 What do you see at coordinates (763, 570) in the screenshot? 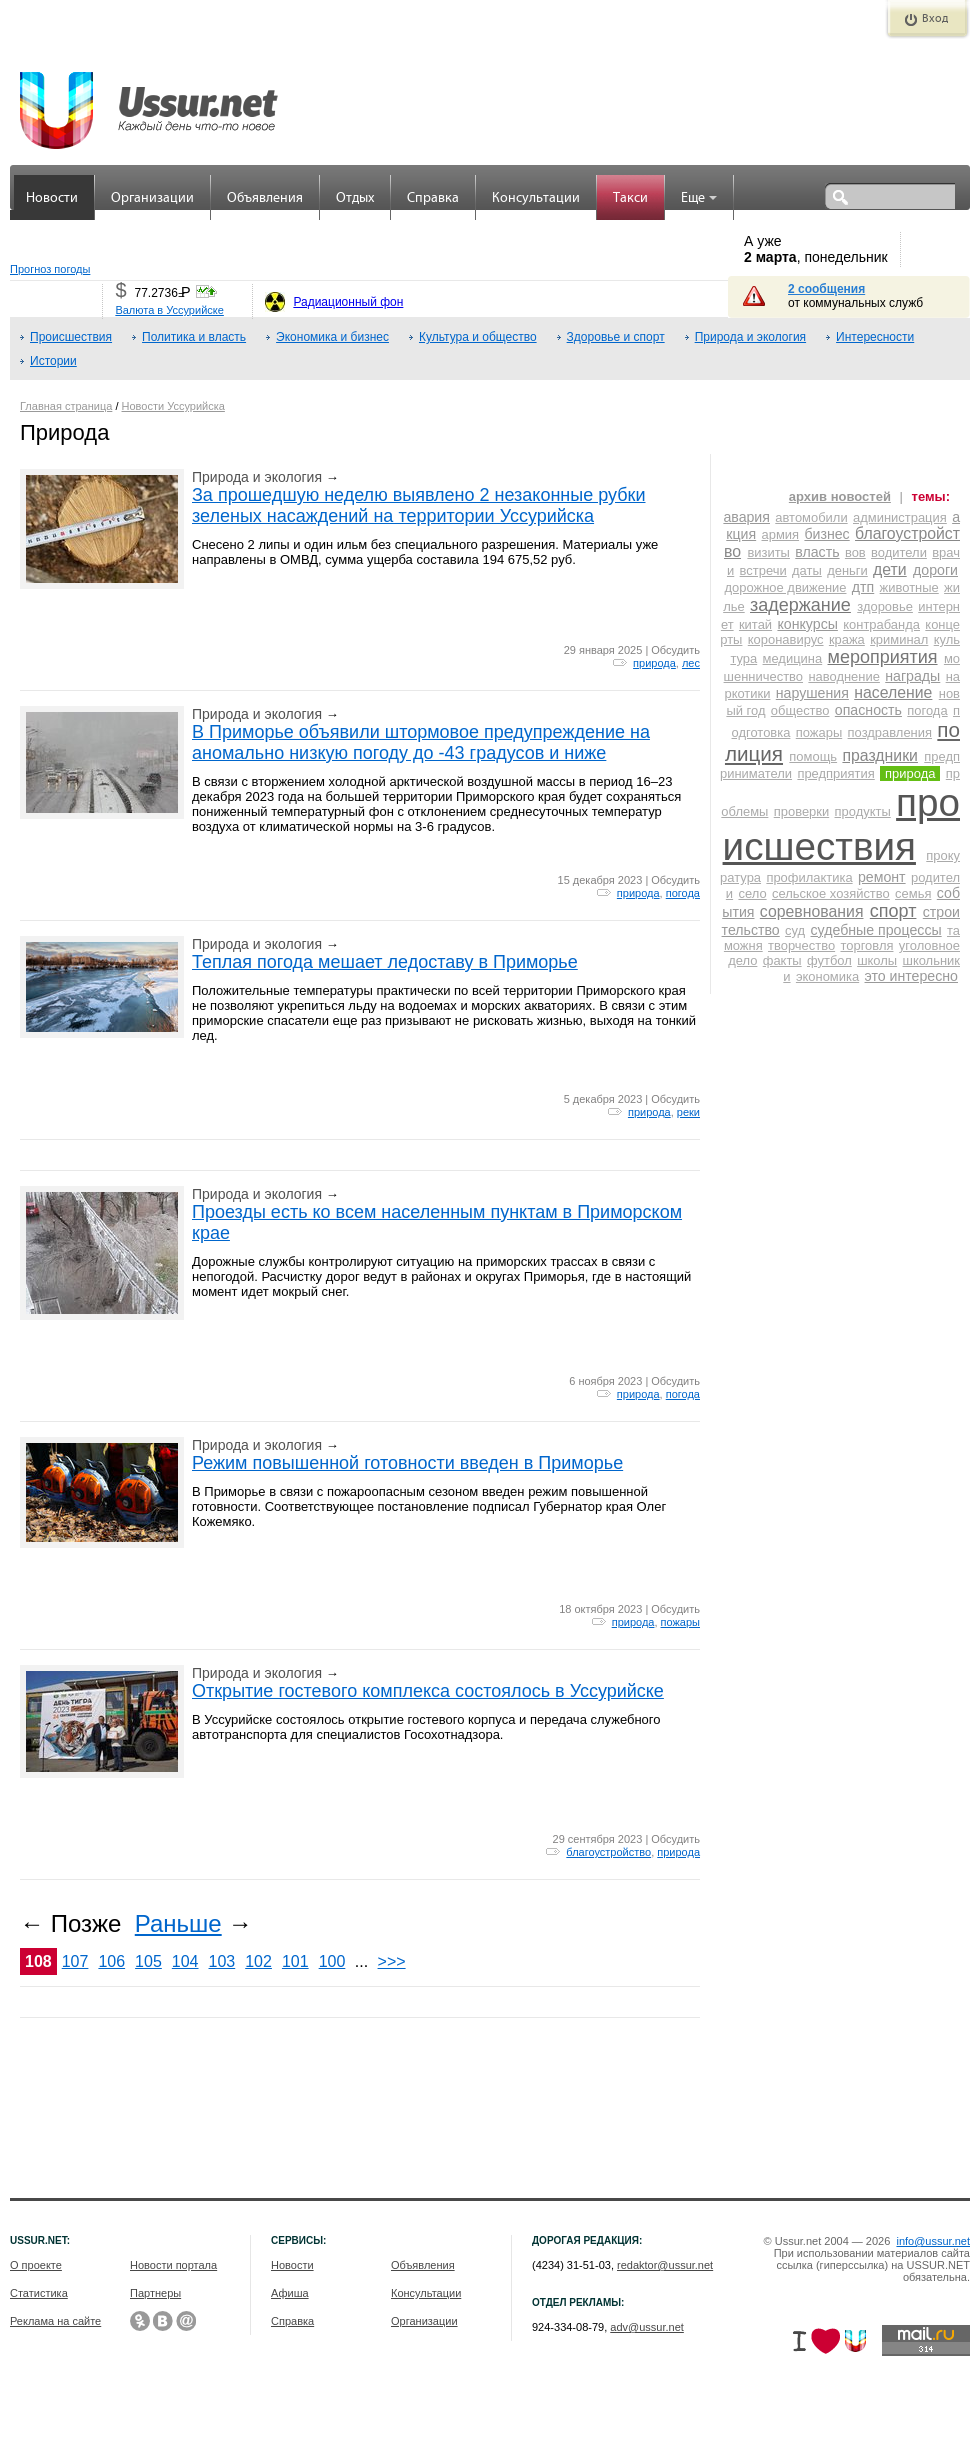
I see `встречи` at bounding box center [763, 570].